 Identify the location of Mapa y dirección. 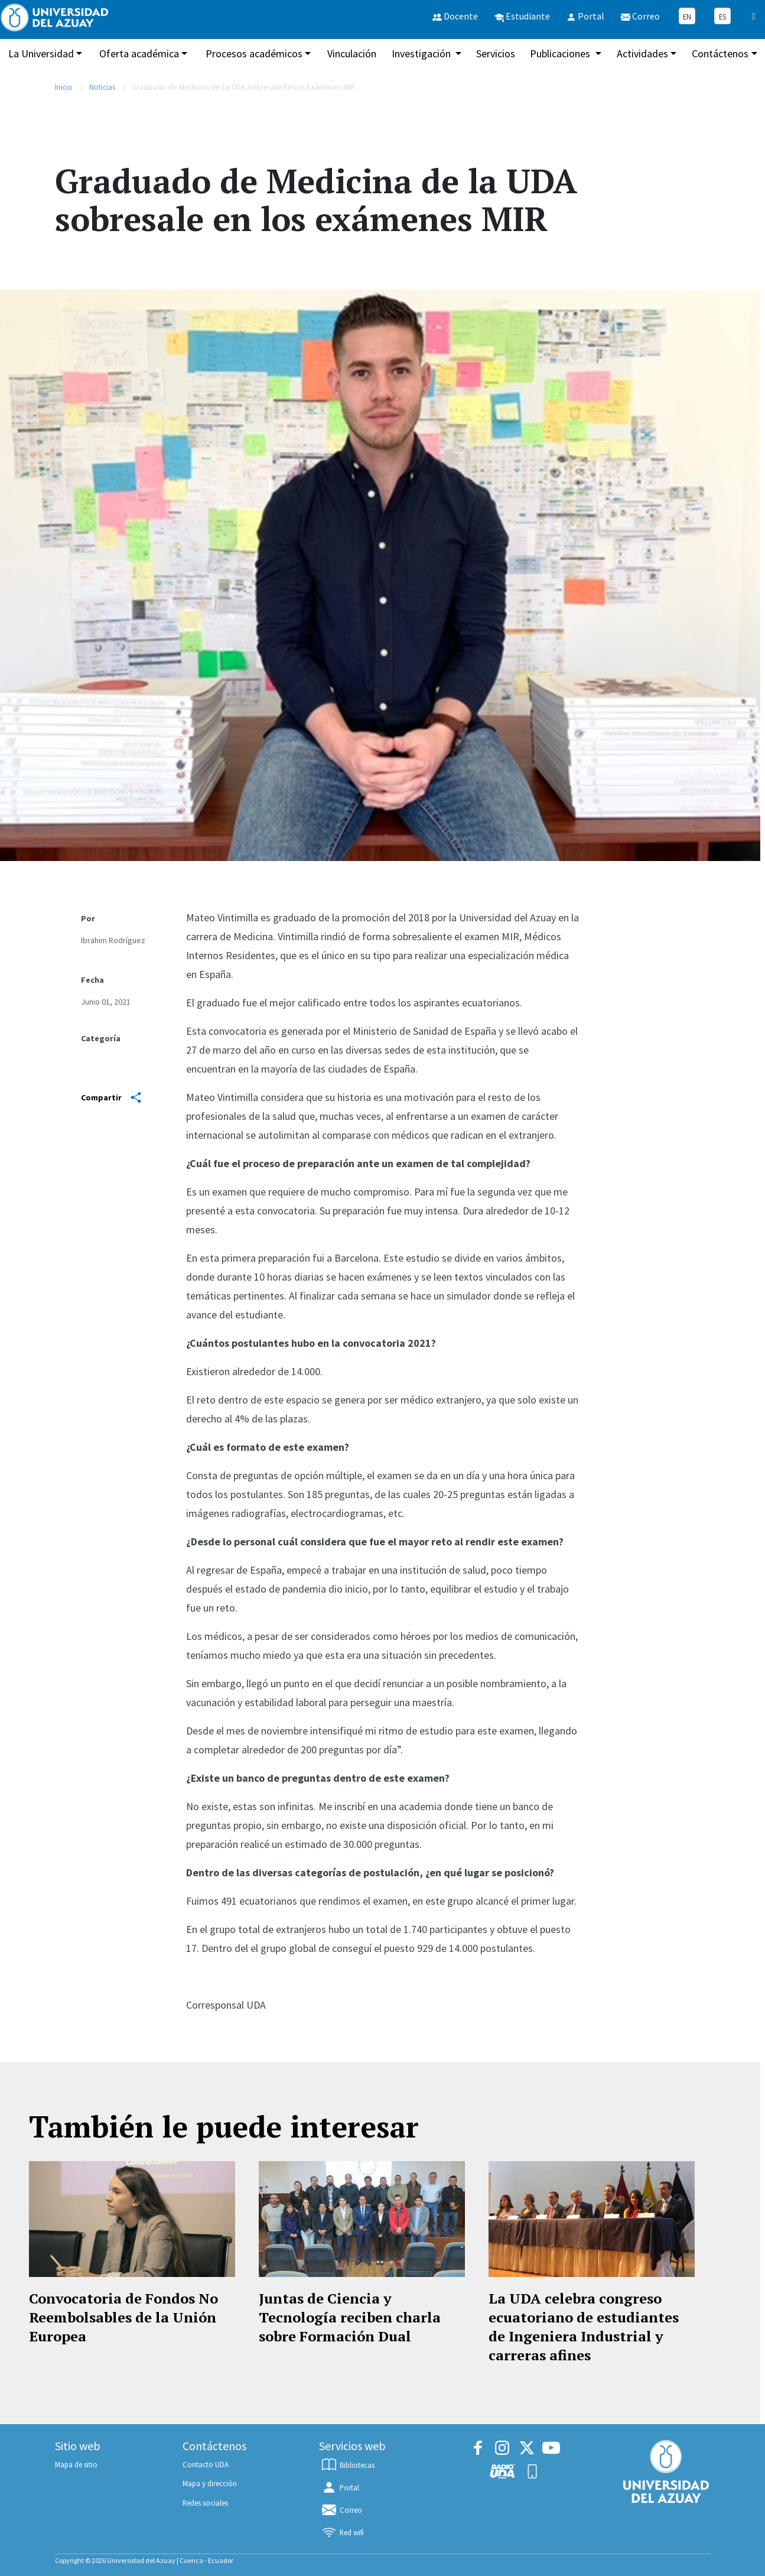
(210, 2483).